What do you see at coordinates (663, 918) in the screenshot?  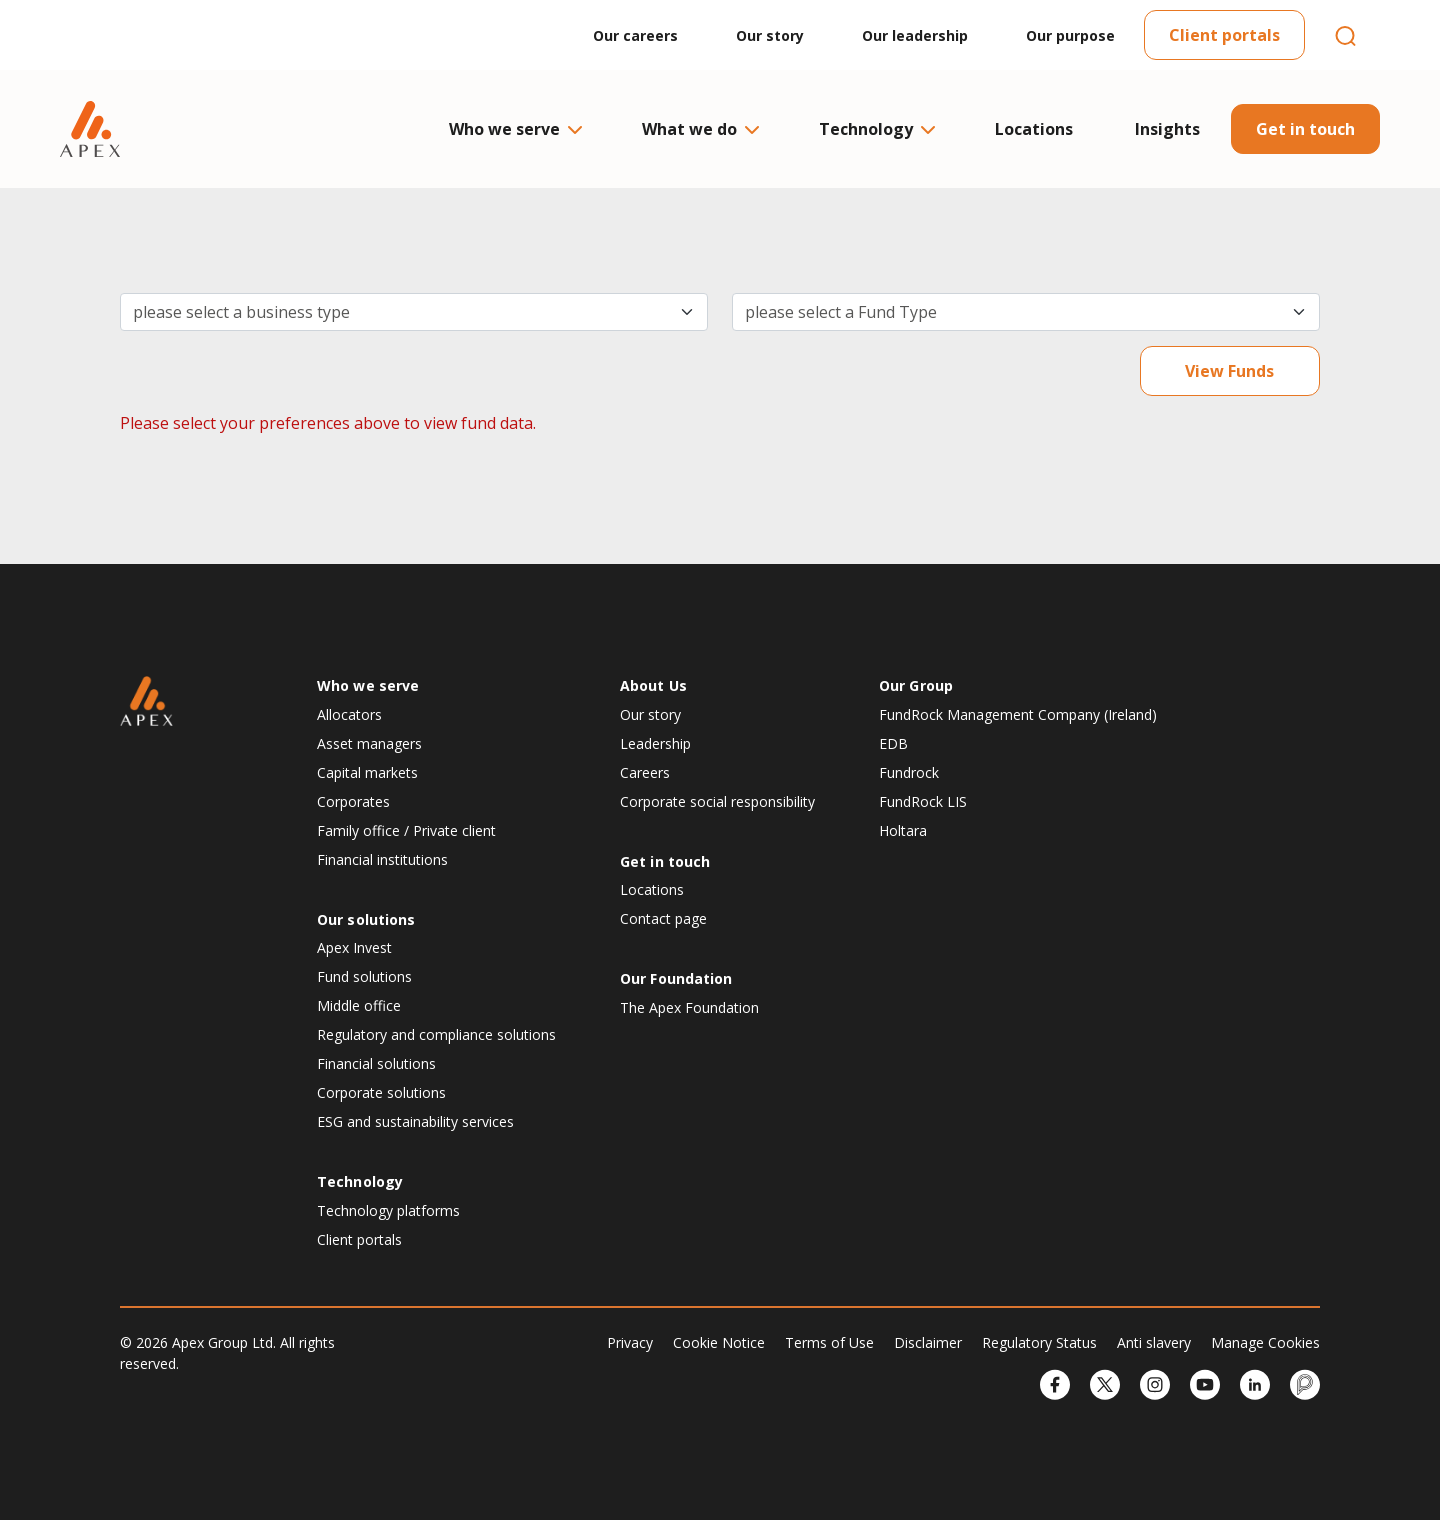 I see `Contact page` at bounding box center [663, 918].